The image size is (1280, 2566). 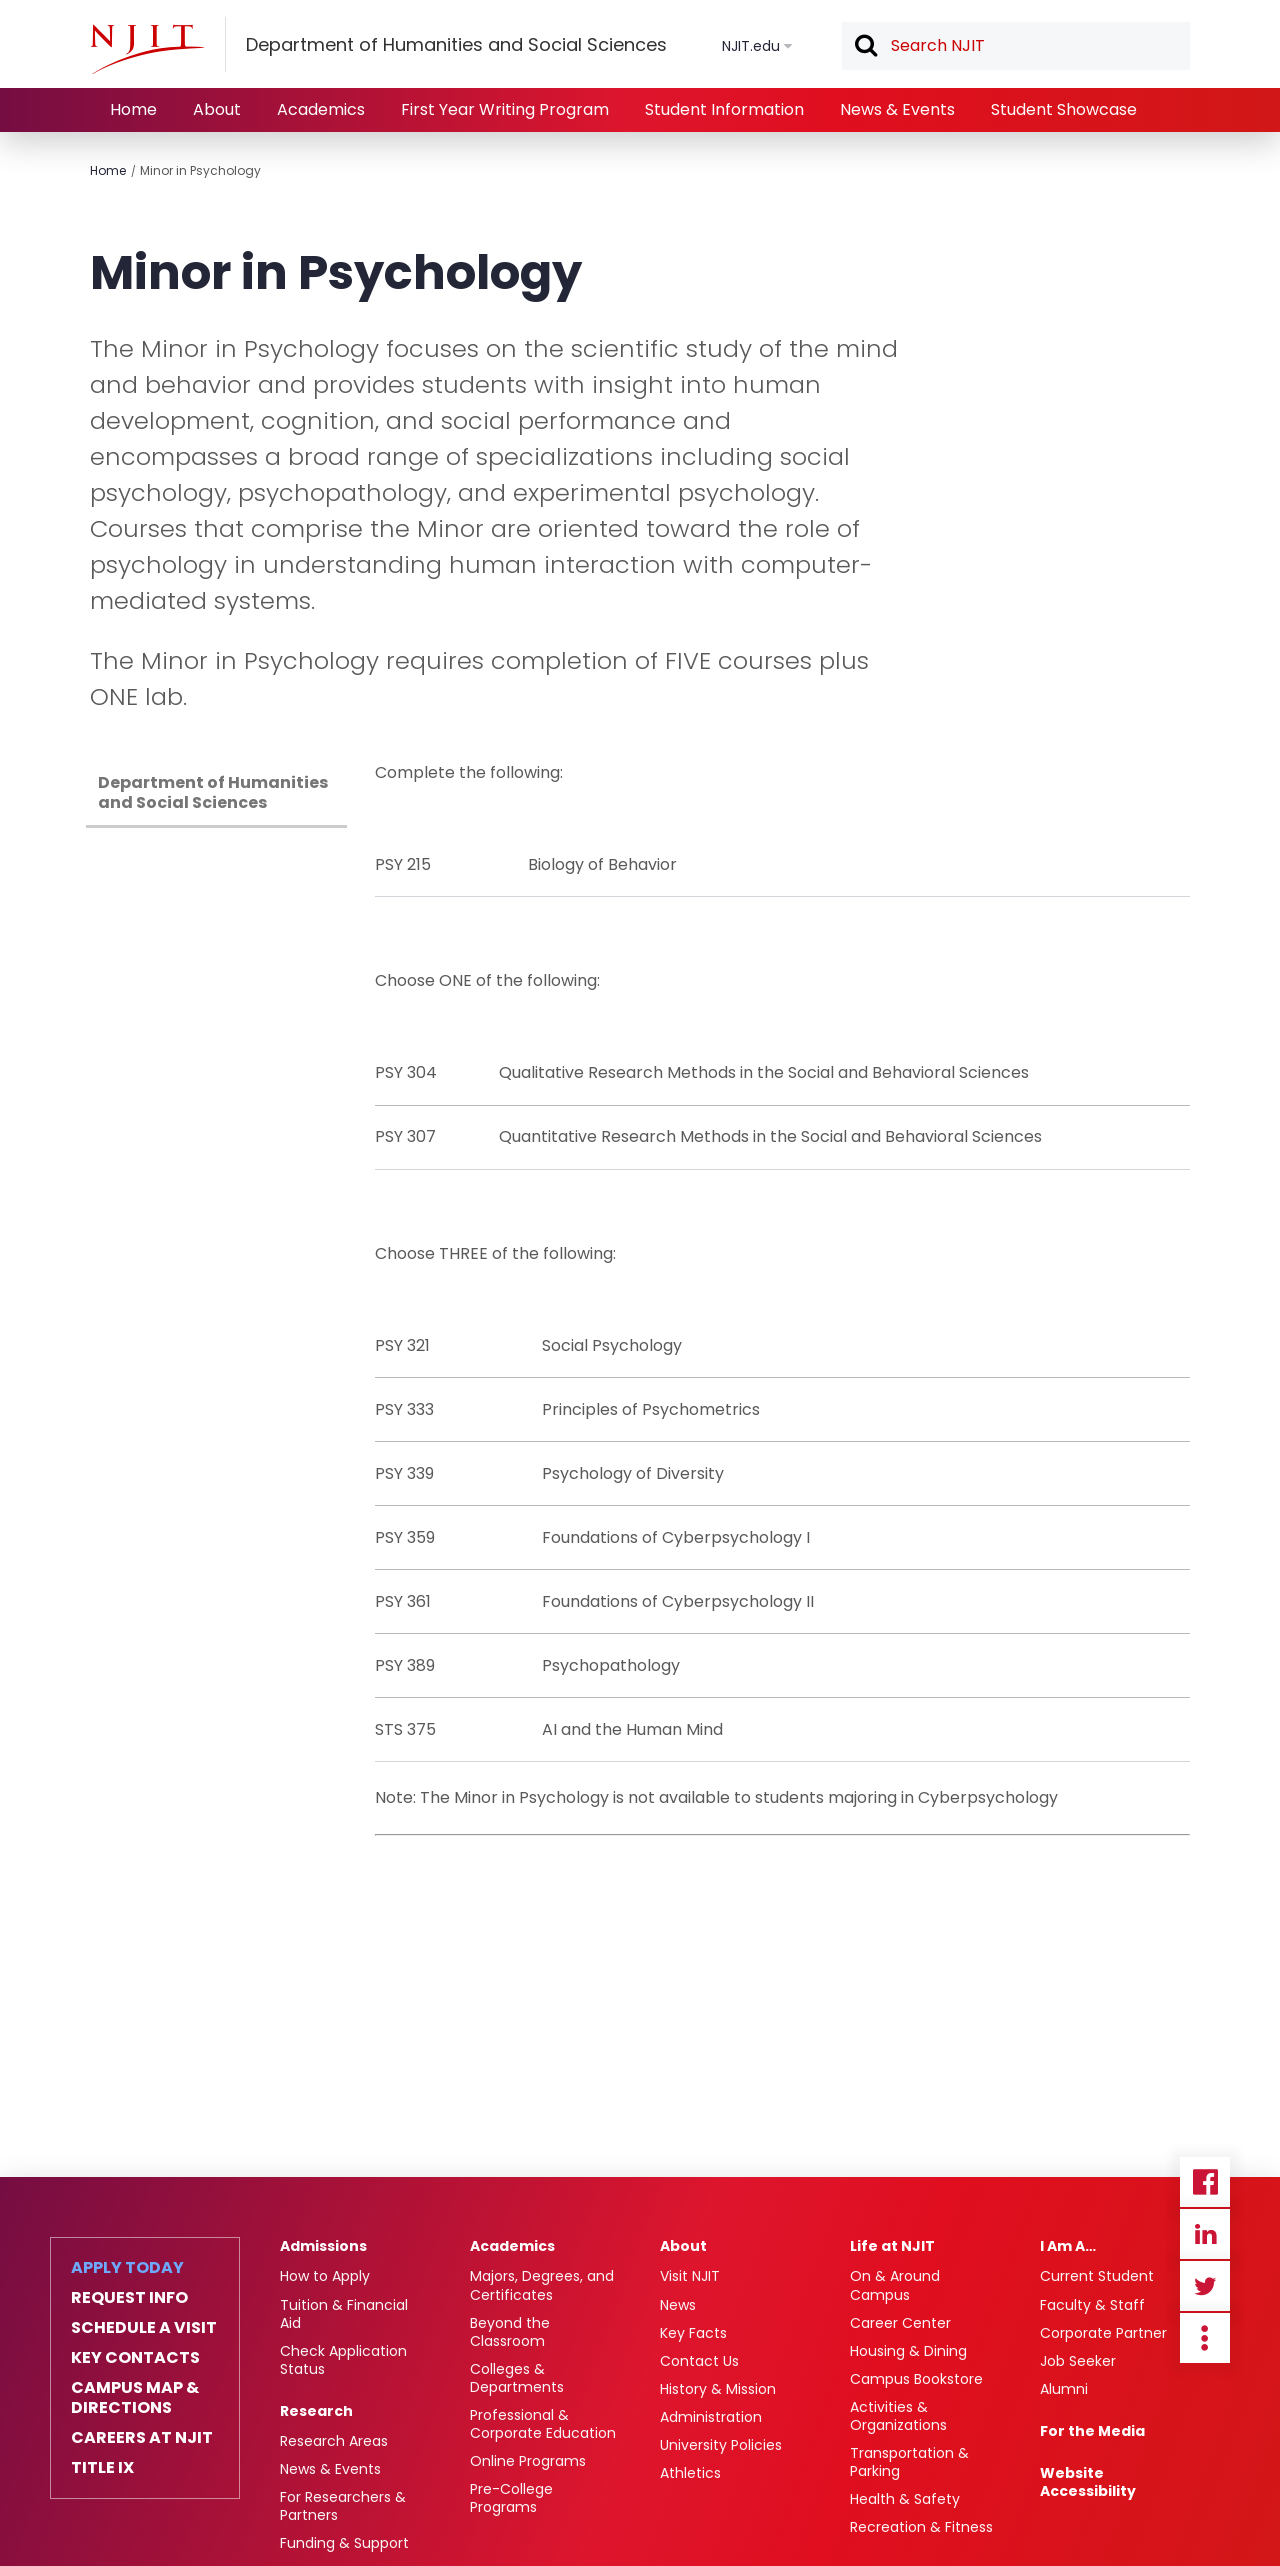 What do you see at coordinates (543, 2424) in the screenshot?
I see `Professional & Corporate Education` at bounding box center [543, 2424].